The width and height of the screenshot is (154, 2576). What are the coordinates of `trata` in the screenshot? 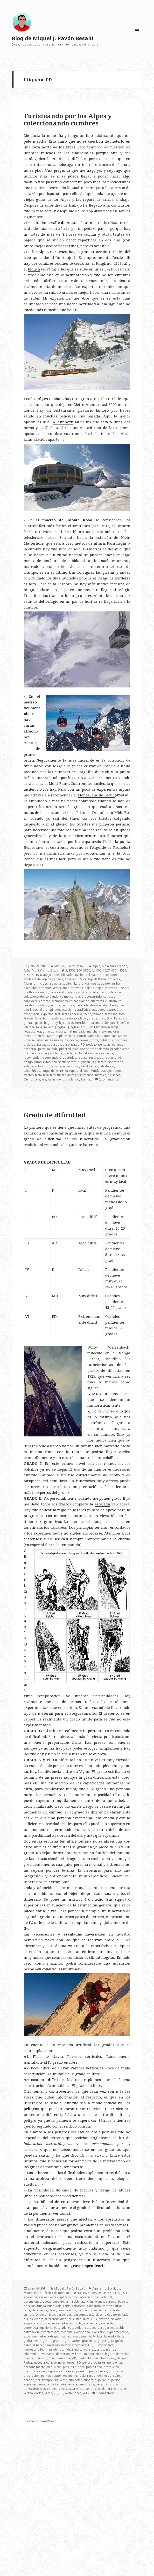 It's located at (38, 1075).